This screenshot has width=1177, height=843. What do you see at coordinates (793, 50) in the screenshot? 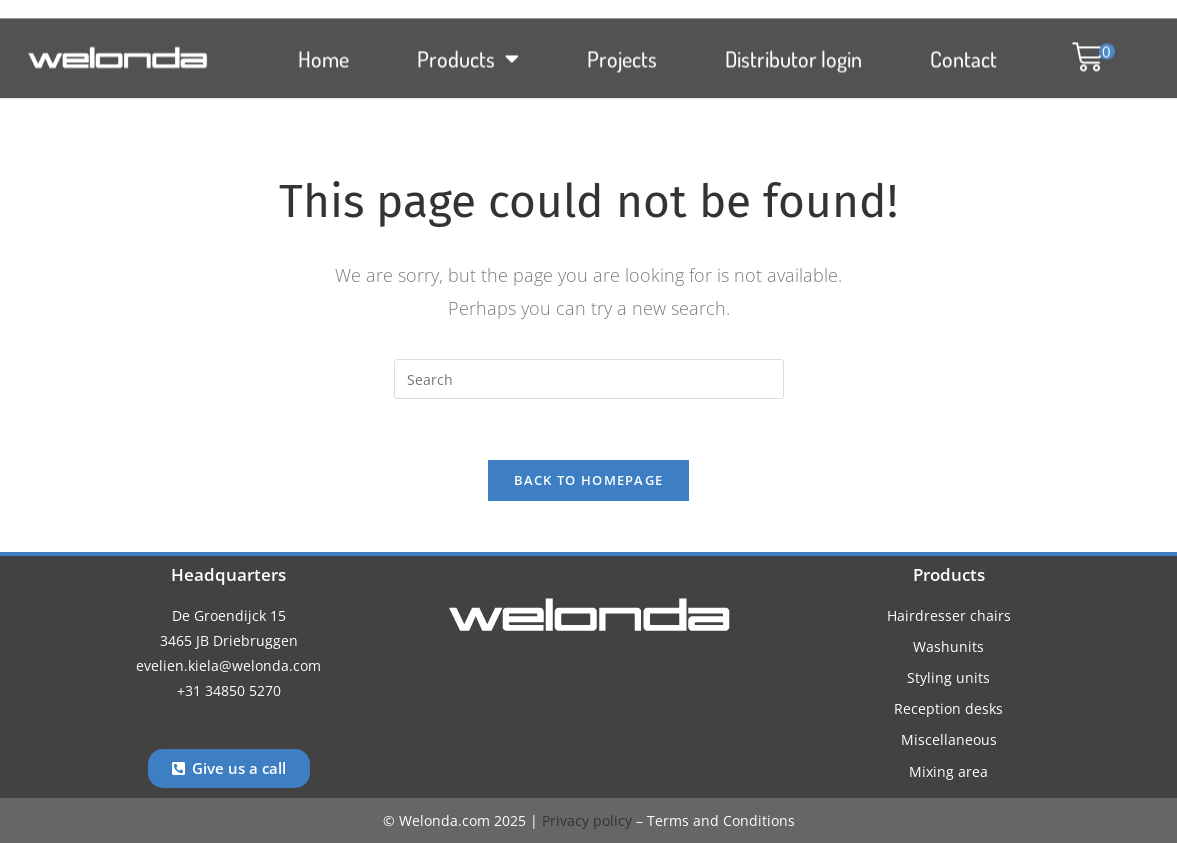
I see `Distributor login` at bounding box center [793, 50].